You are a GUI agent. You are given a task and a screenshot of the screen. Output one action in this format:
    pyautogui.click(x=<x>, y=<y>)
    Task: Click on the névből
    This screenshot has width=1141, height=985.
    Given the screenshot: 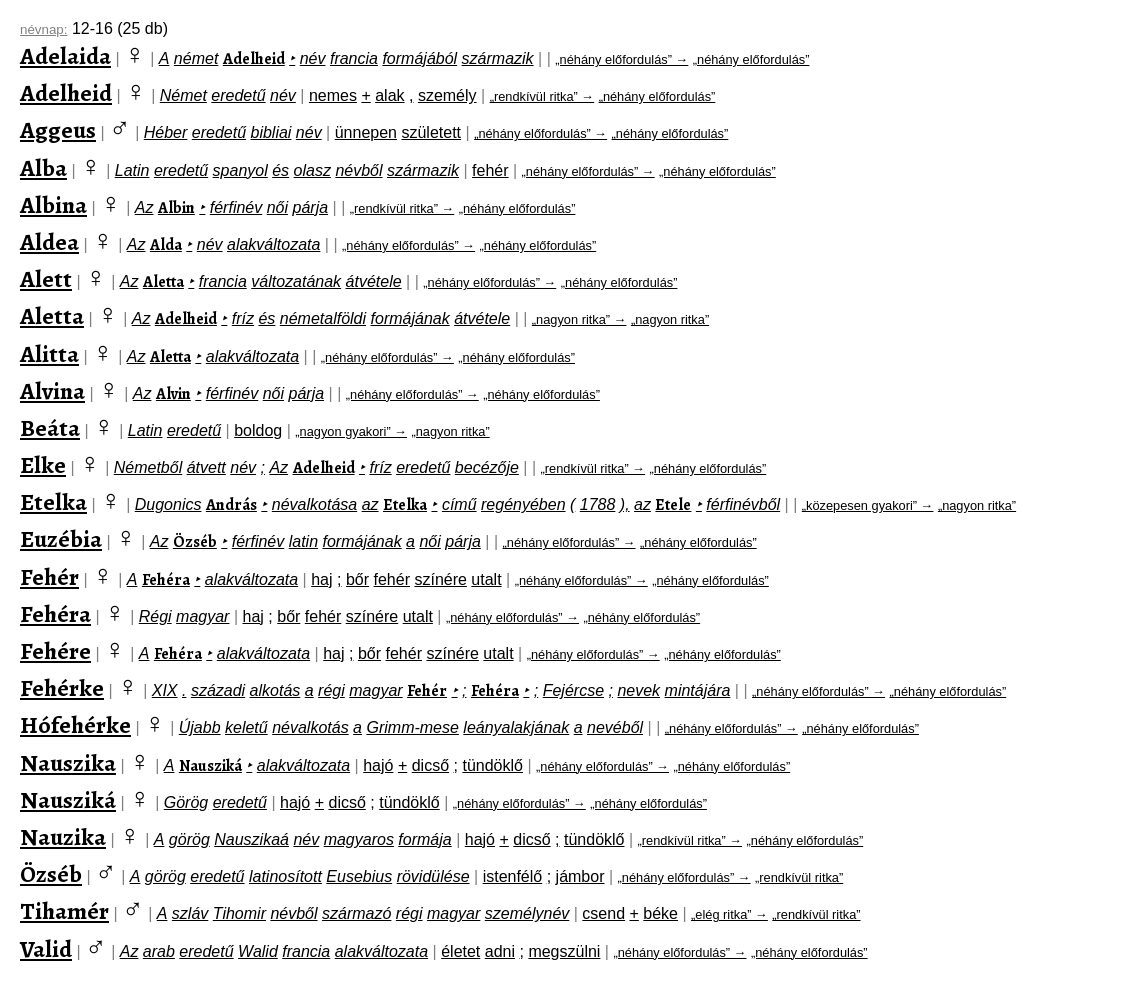 What is the action you would take?
    pyautogui.click(x=358, y=170)
    